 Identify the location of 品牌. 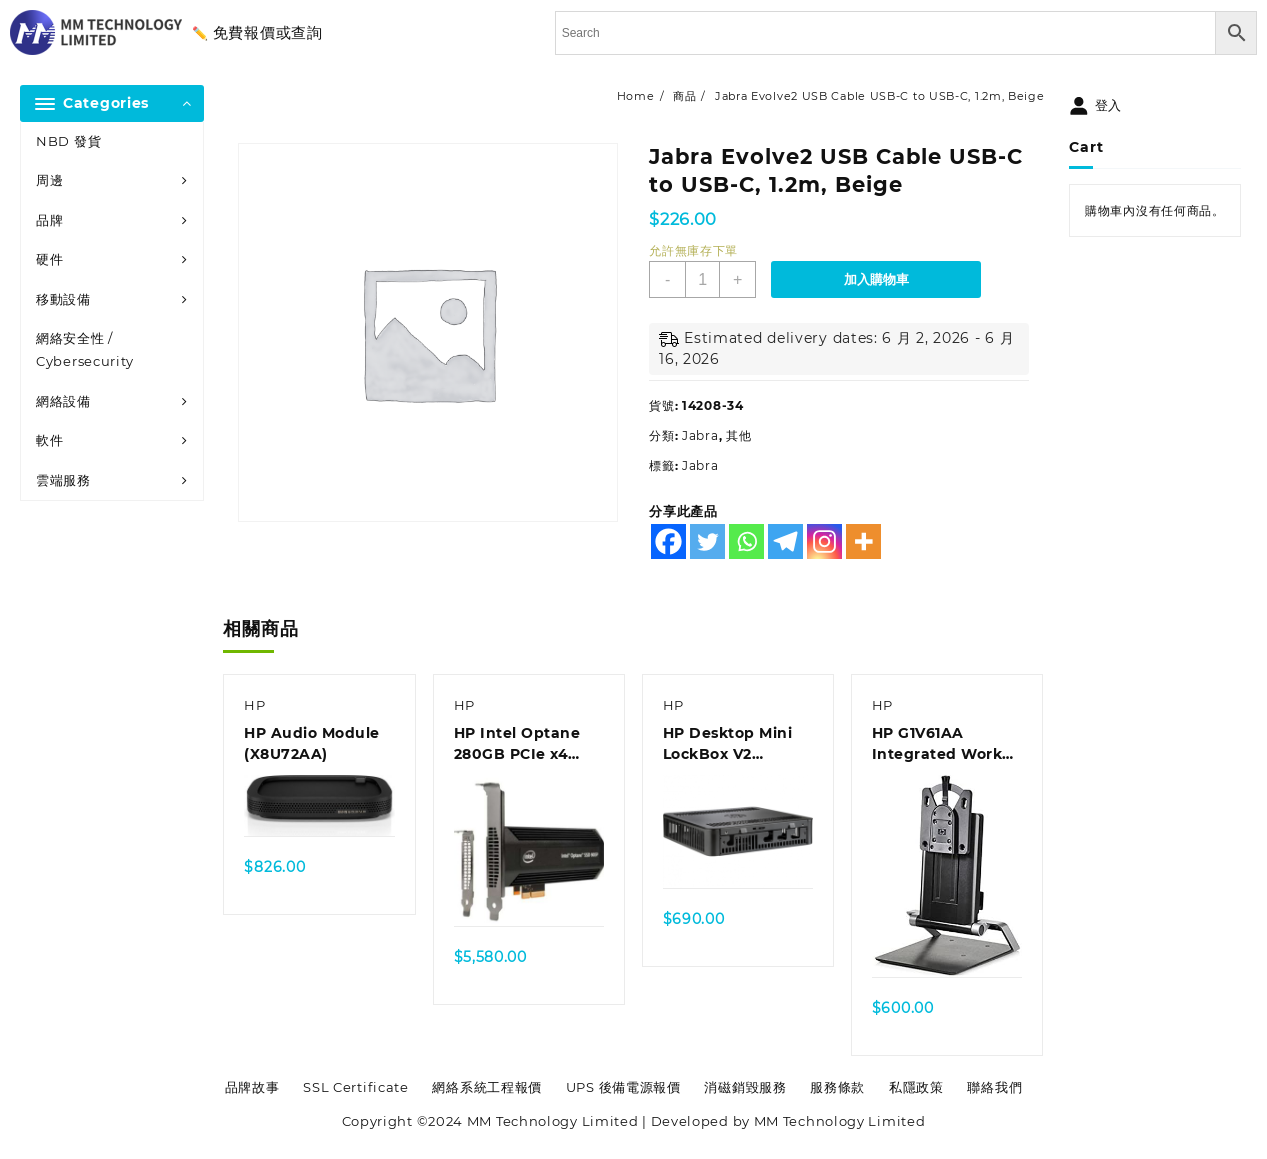
(49, 220).